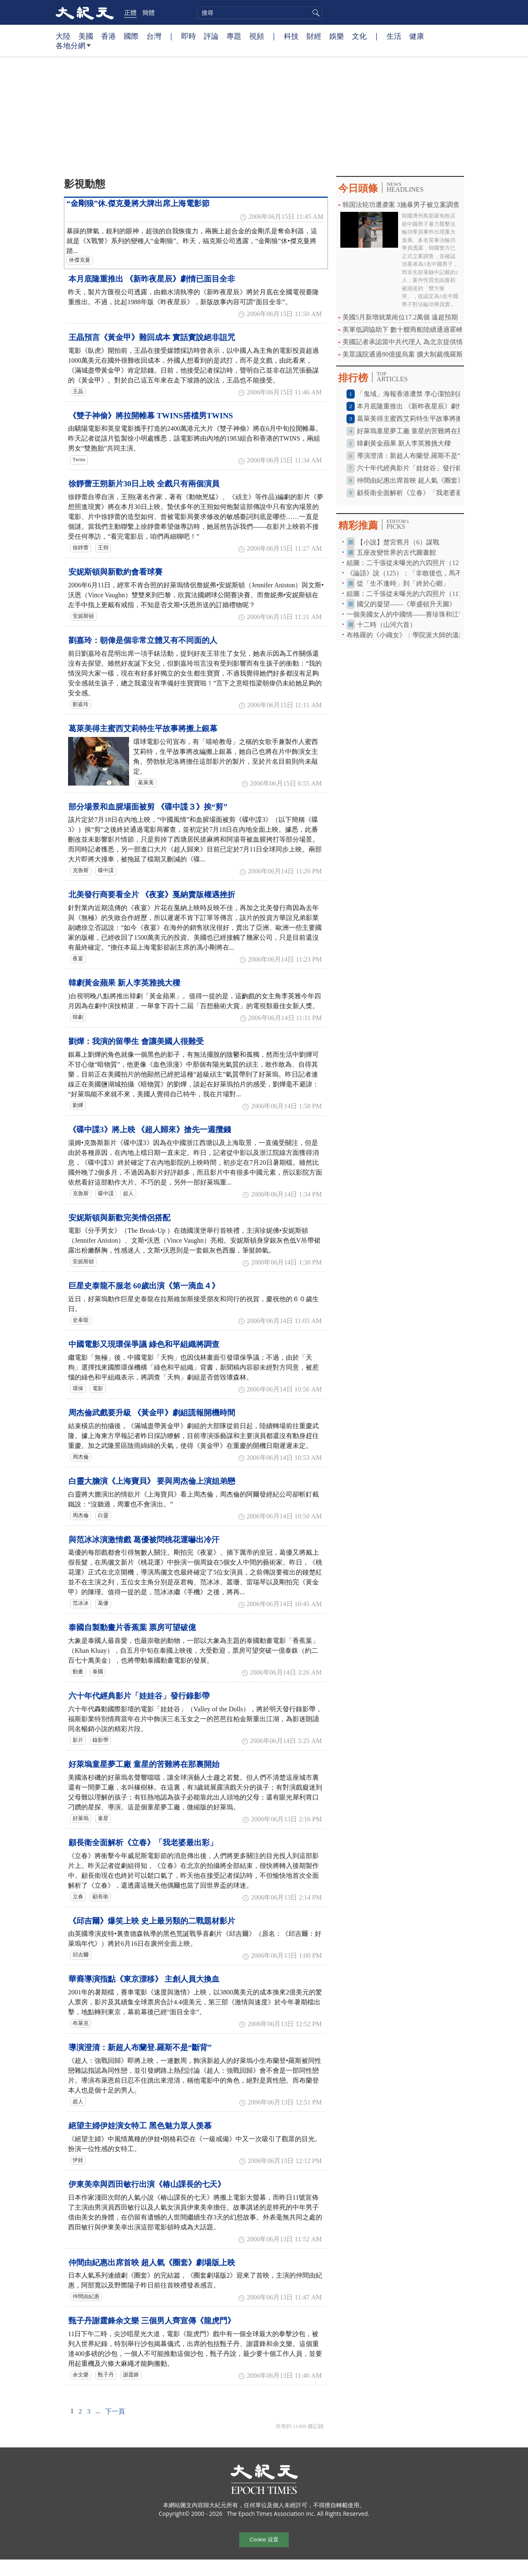 Image resolution: width=528 pixels, height=2576 pixels. I want to click on 美眾議院通過80億援烏案 擴大制裁俄羅斯, so click(402, 354).